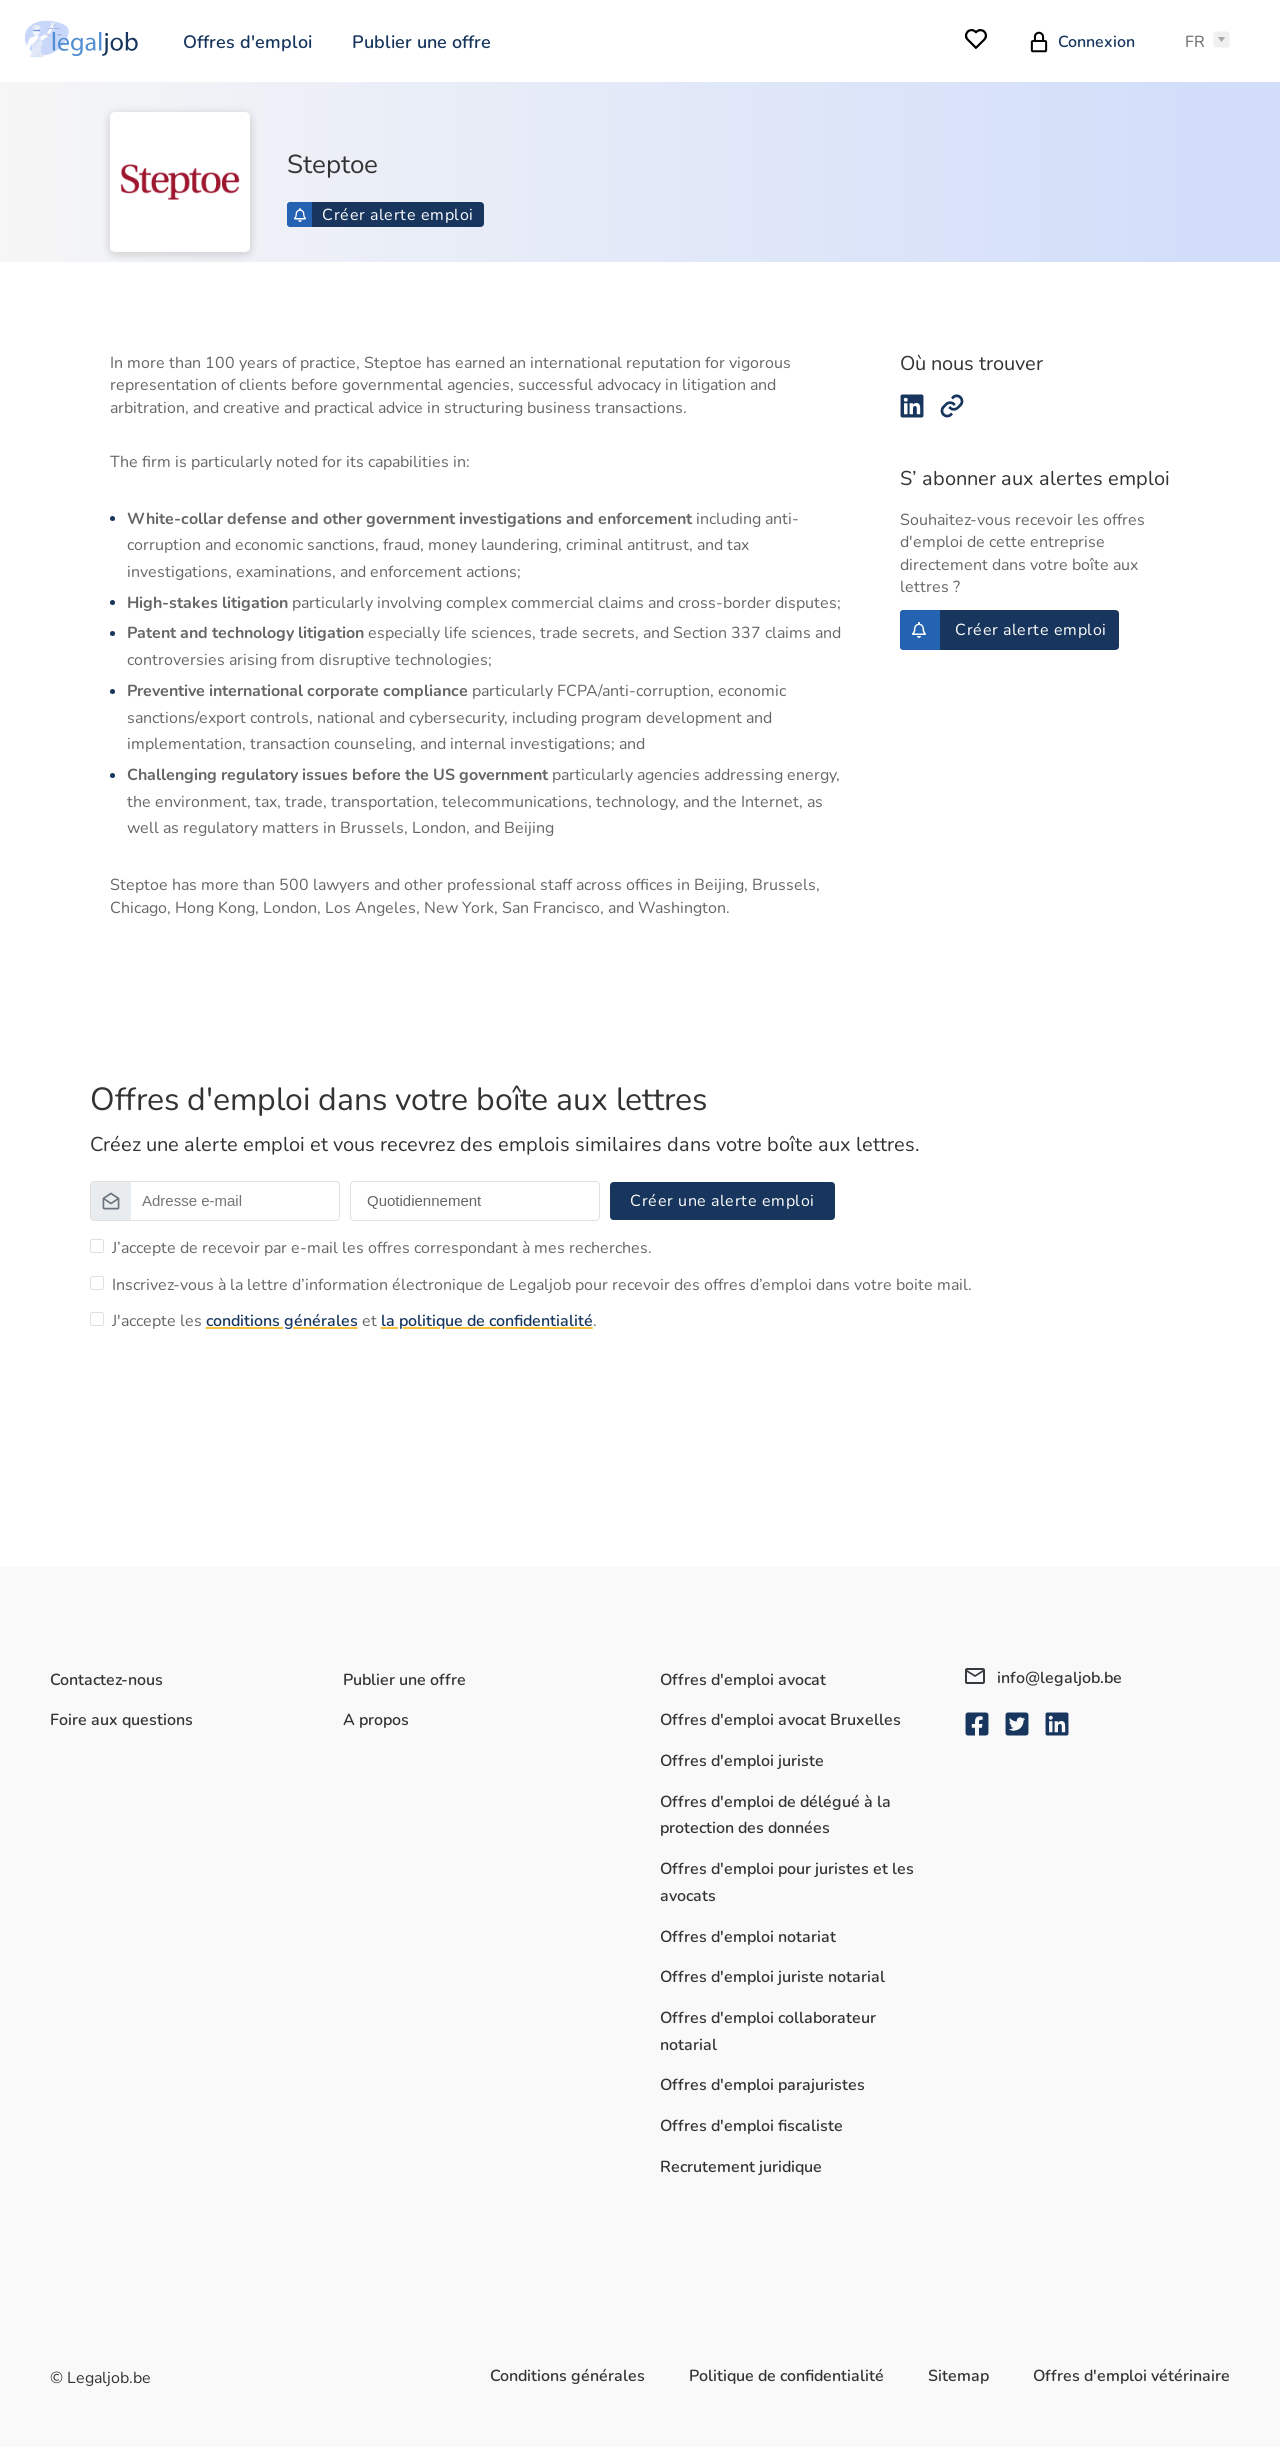  I want to click on Offres d'emploi avocat Bruxelles, so click(780, 1720).